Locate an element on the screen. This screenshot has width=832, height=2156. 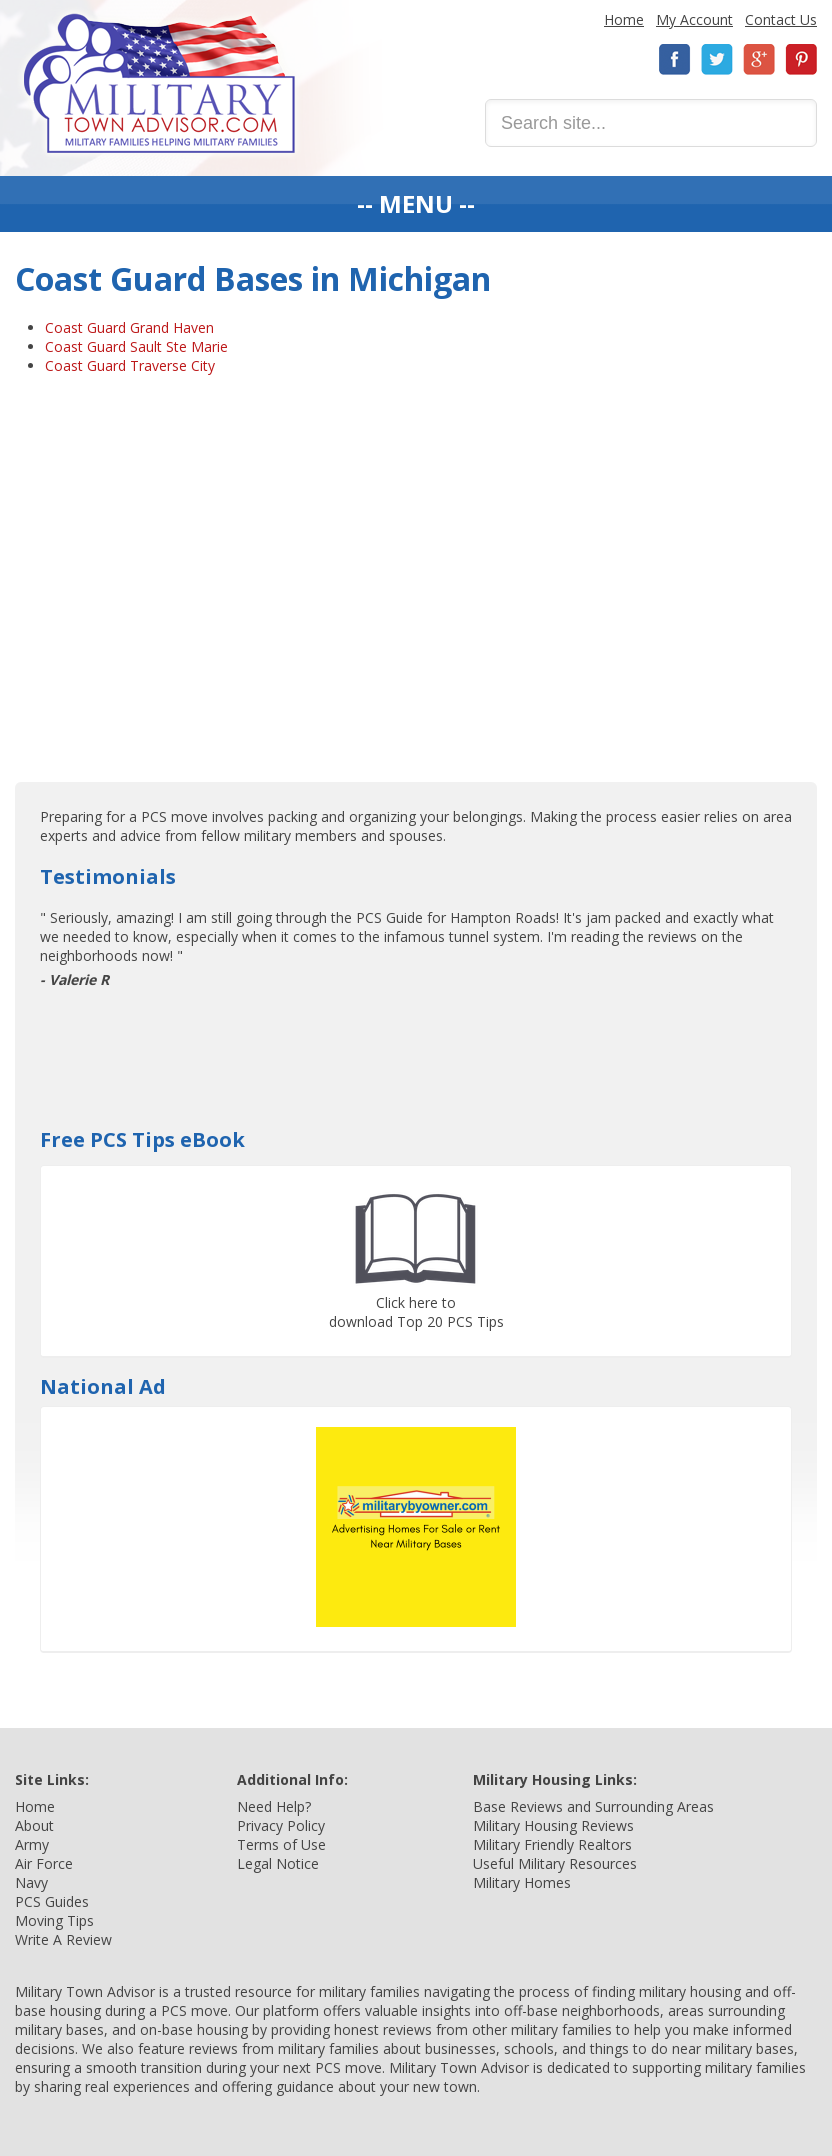
Legal Notice is located at coordinates (278, 1863).